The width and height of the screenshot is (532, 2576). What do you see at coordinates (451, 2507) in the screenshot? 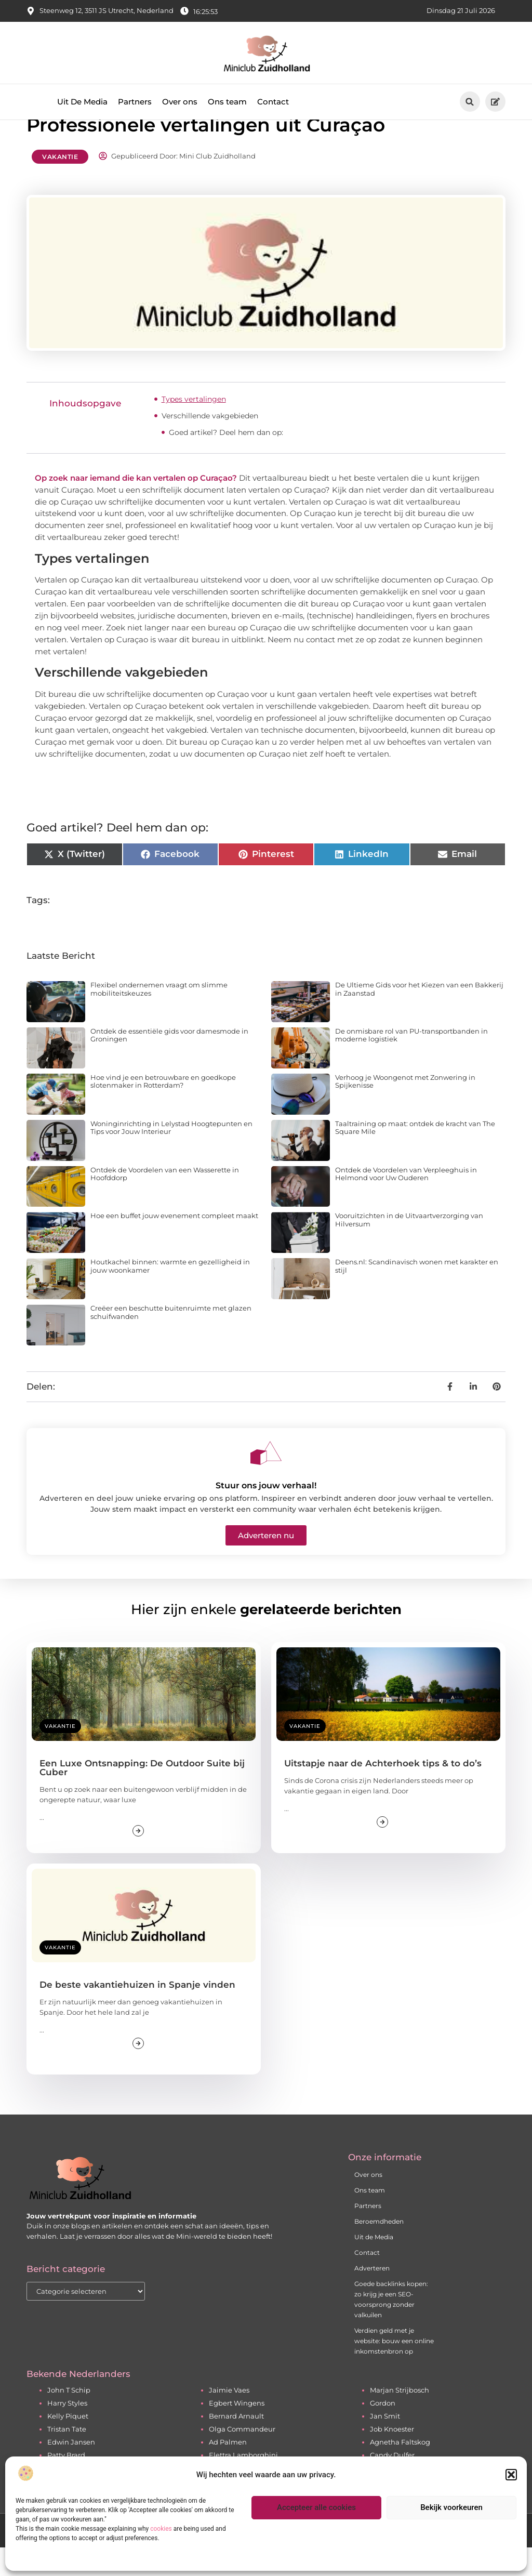
I see `Bekijk voorkeuren` at bounding box center [451, 2507].